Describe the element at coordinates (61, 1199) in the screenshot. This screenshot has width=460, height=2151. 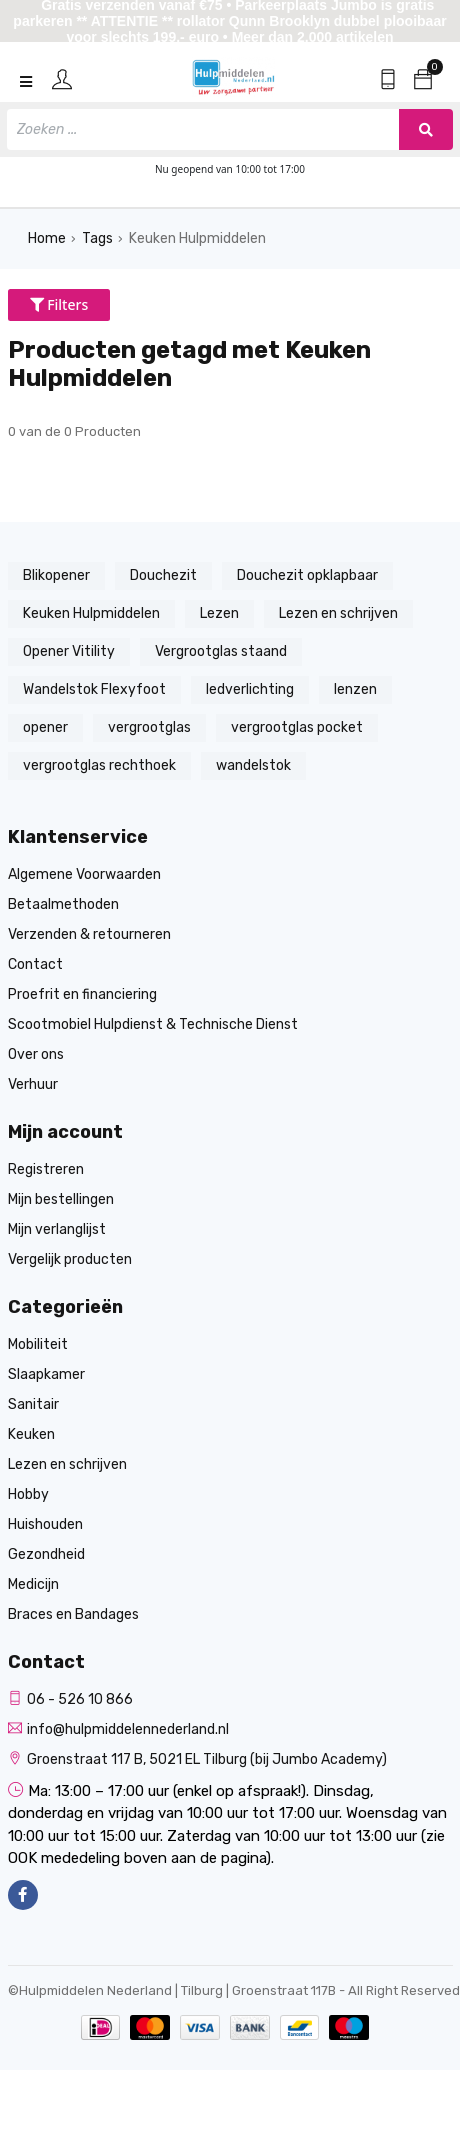
I see `Mijn bestellingen` at that location.